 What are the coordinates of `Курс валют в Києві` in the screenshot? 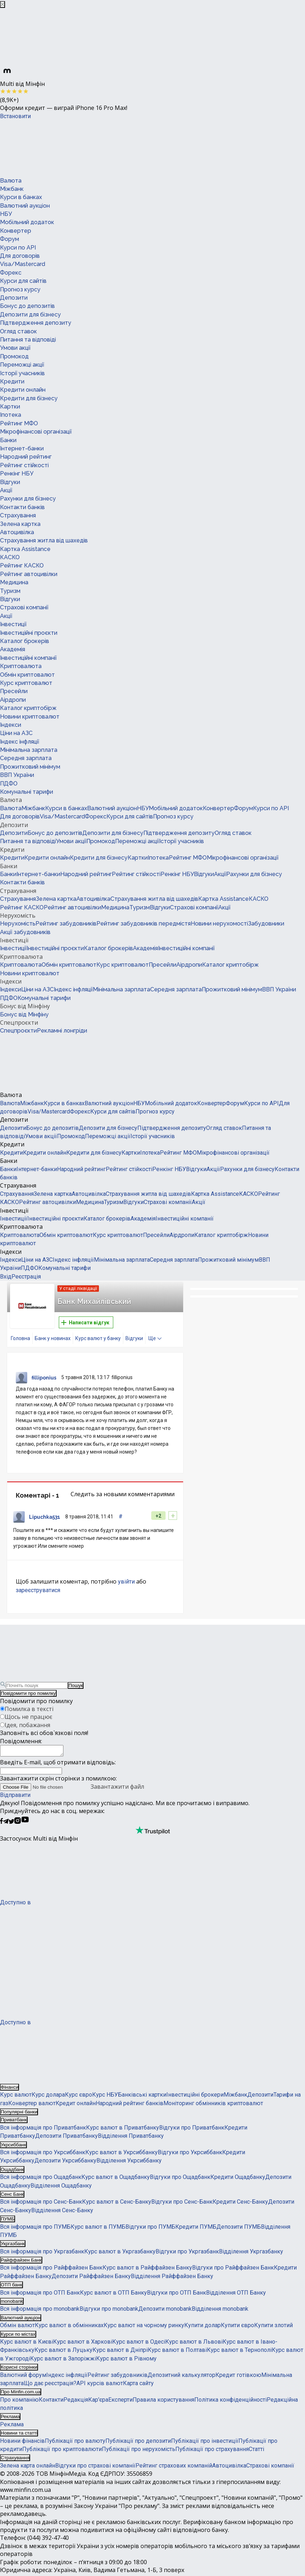 It's located at (26, 2343).